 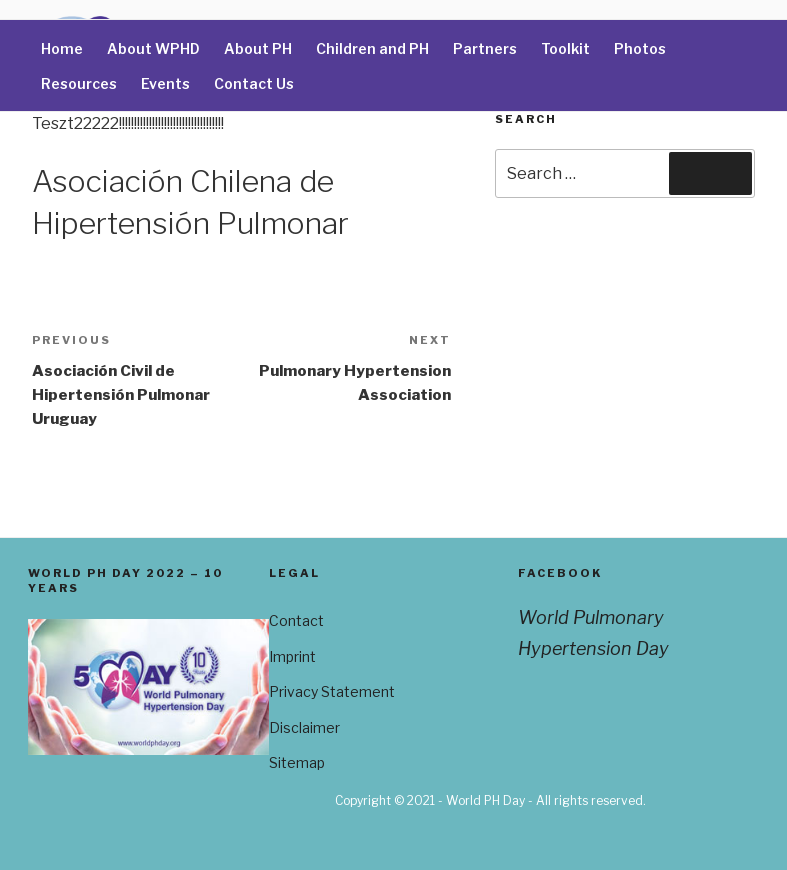 What do you see at coordinates (165, 83) in the screenshot?
I see `Events` at bounding box center [165, 83].